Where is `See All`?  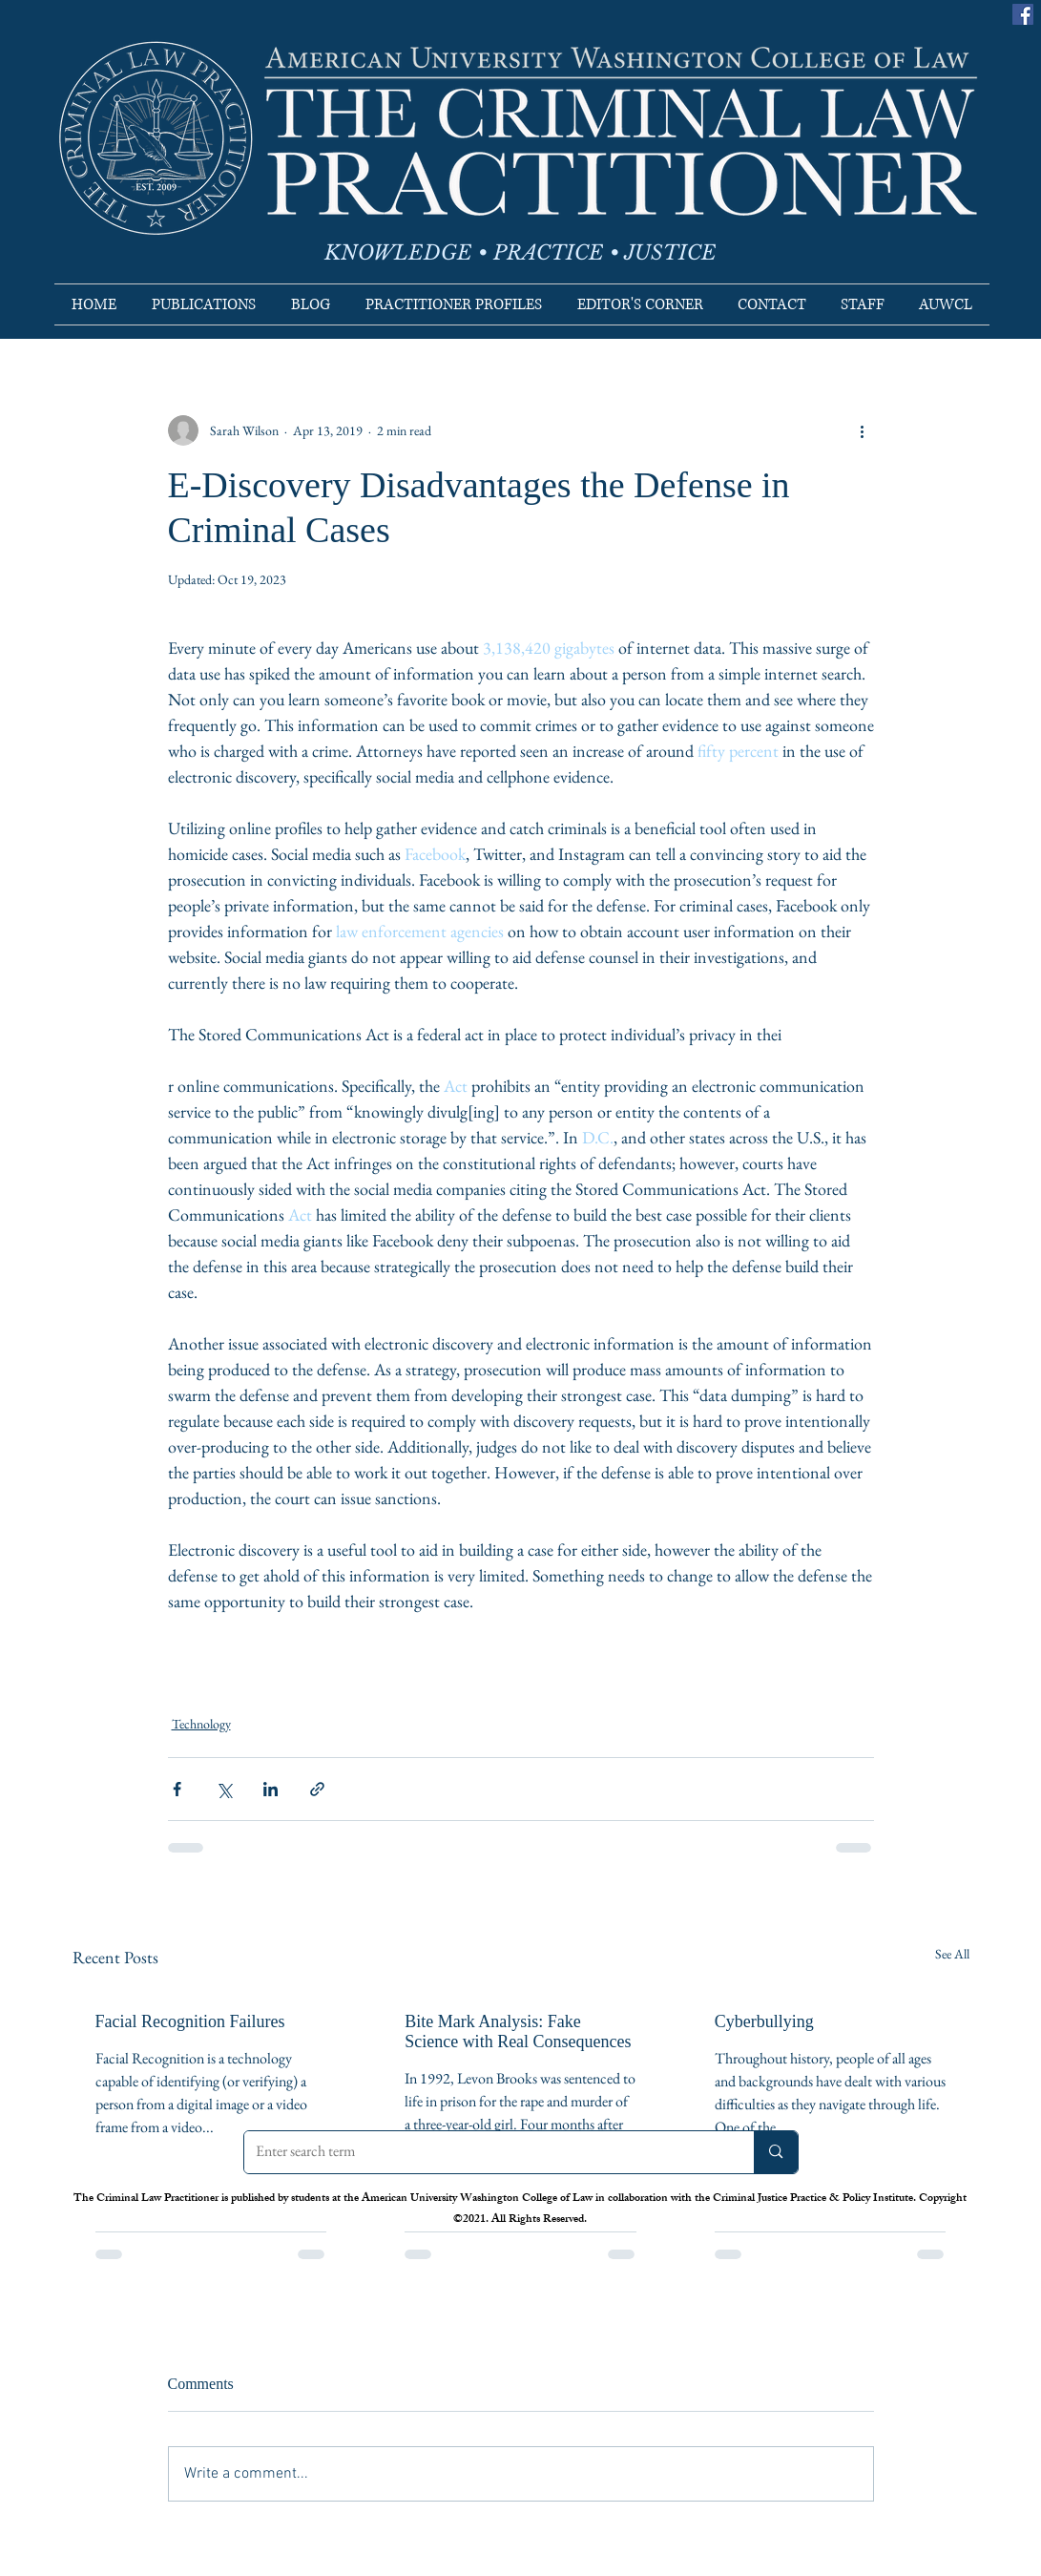
See All is located at coordinates (952, 1953).